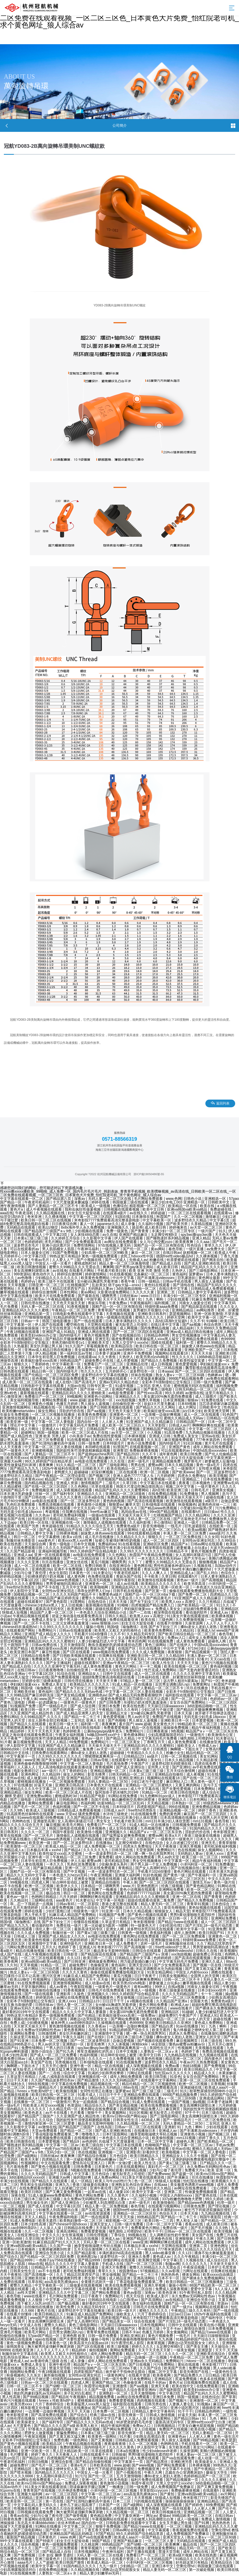 The height and width of the screenshot is (2576, 239). I want to click on 国产经典一区二区三区, so click(63, 2531).